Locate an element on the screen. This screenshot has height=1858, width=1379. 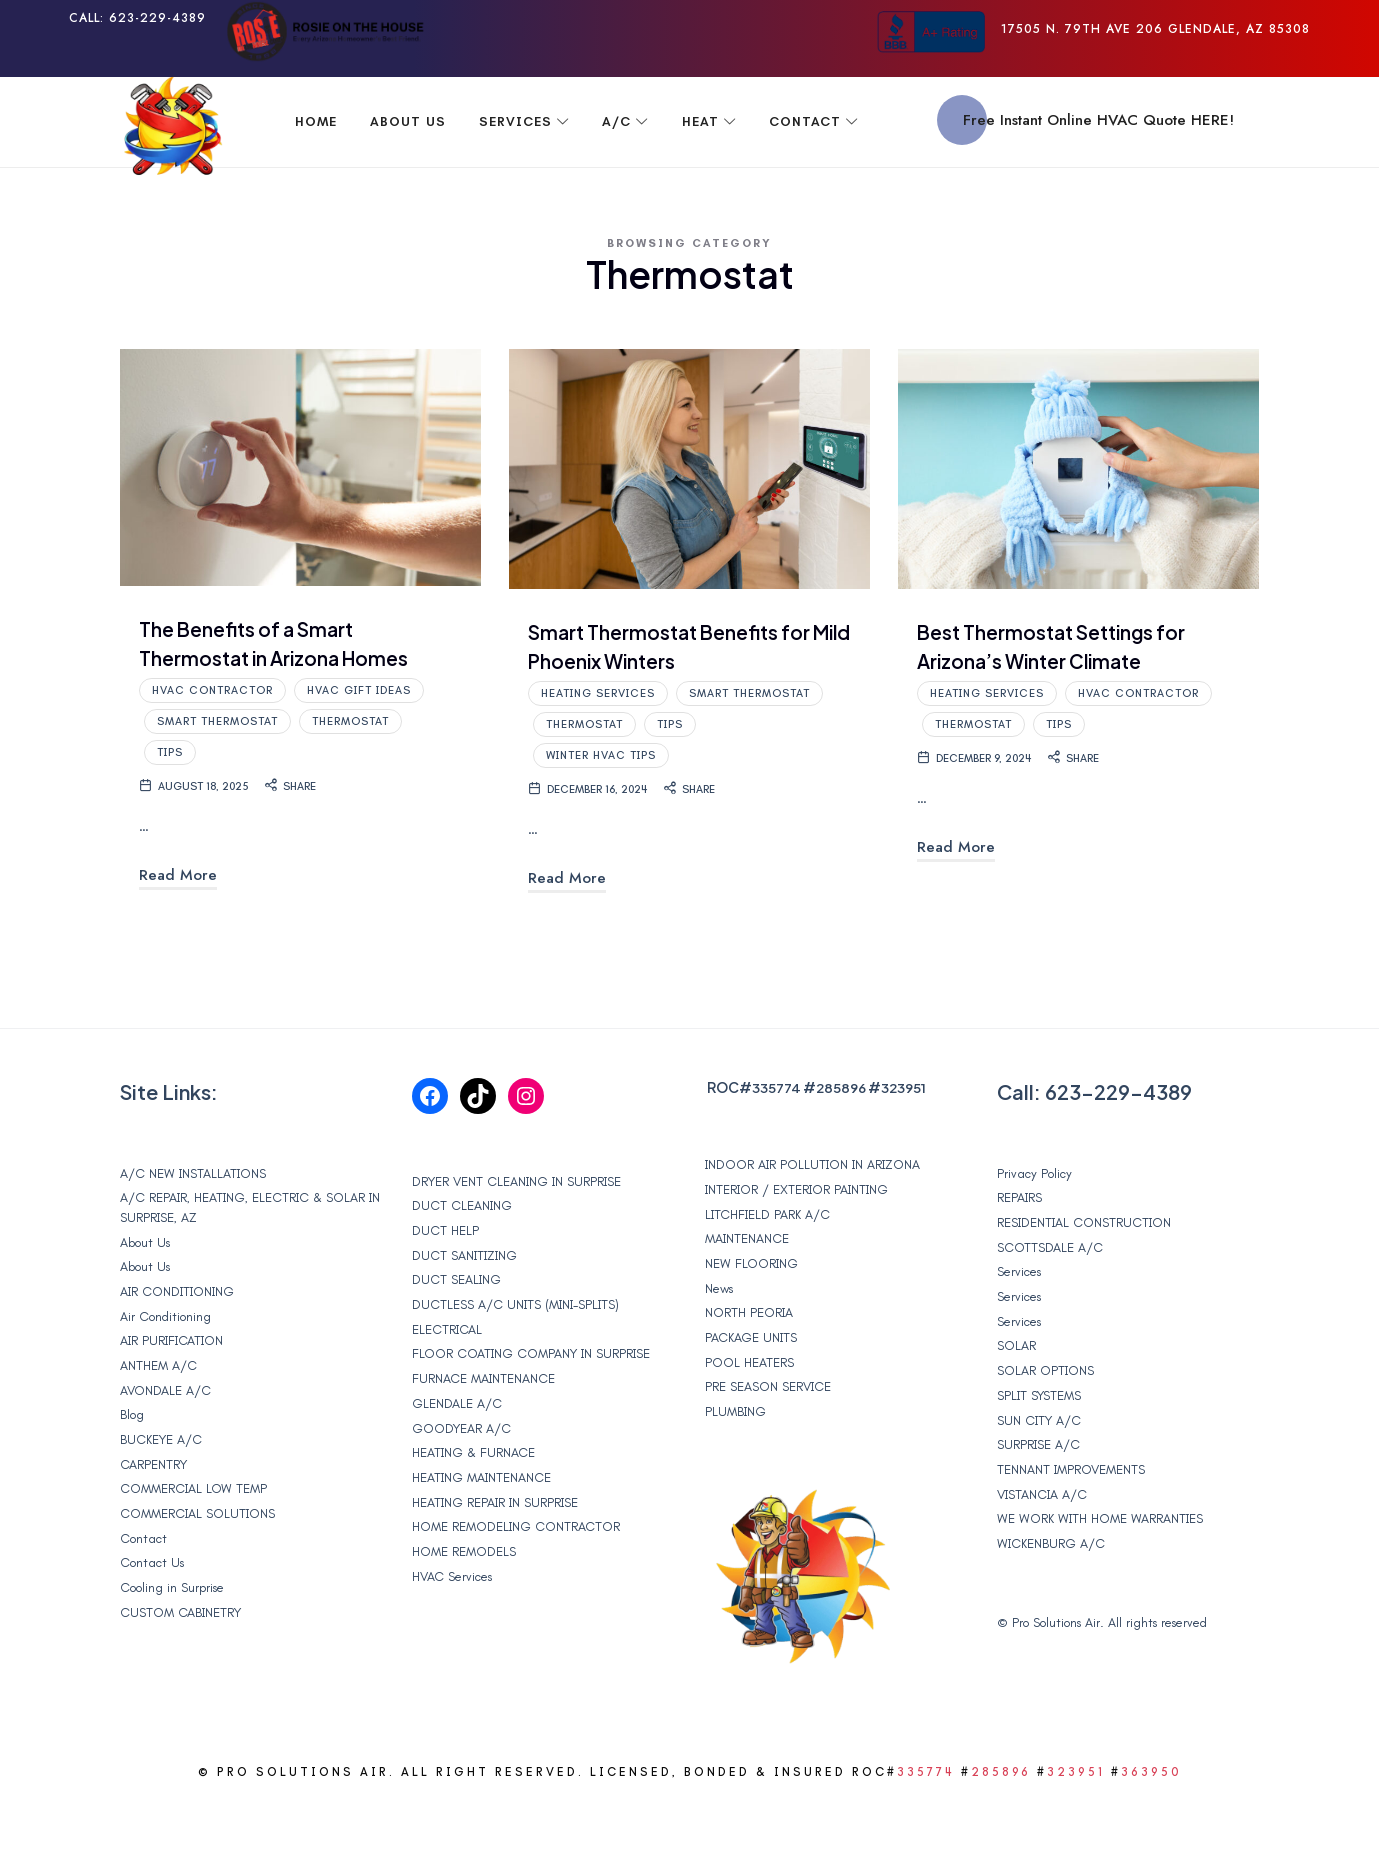
HVAC Gift Ideas is located at coordinates (359, 740).